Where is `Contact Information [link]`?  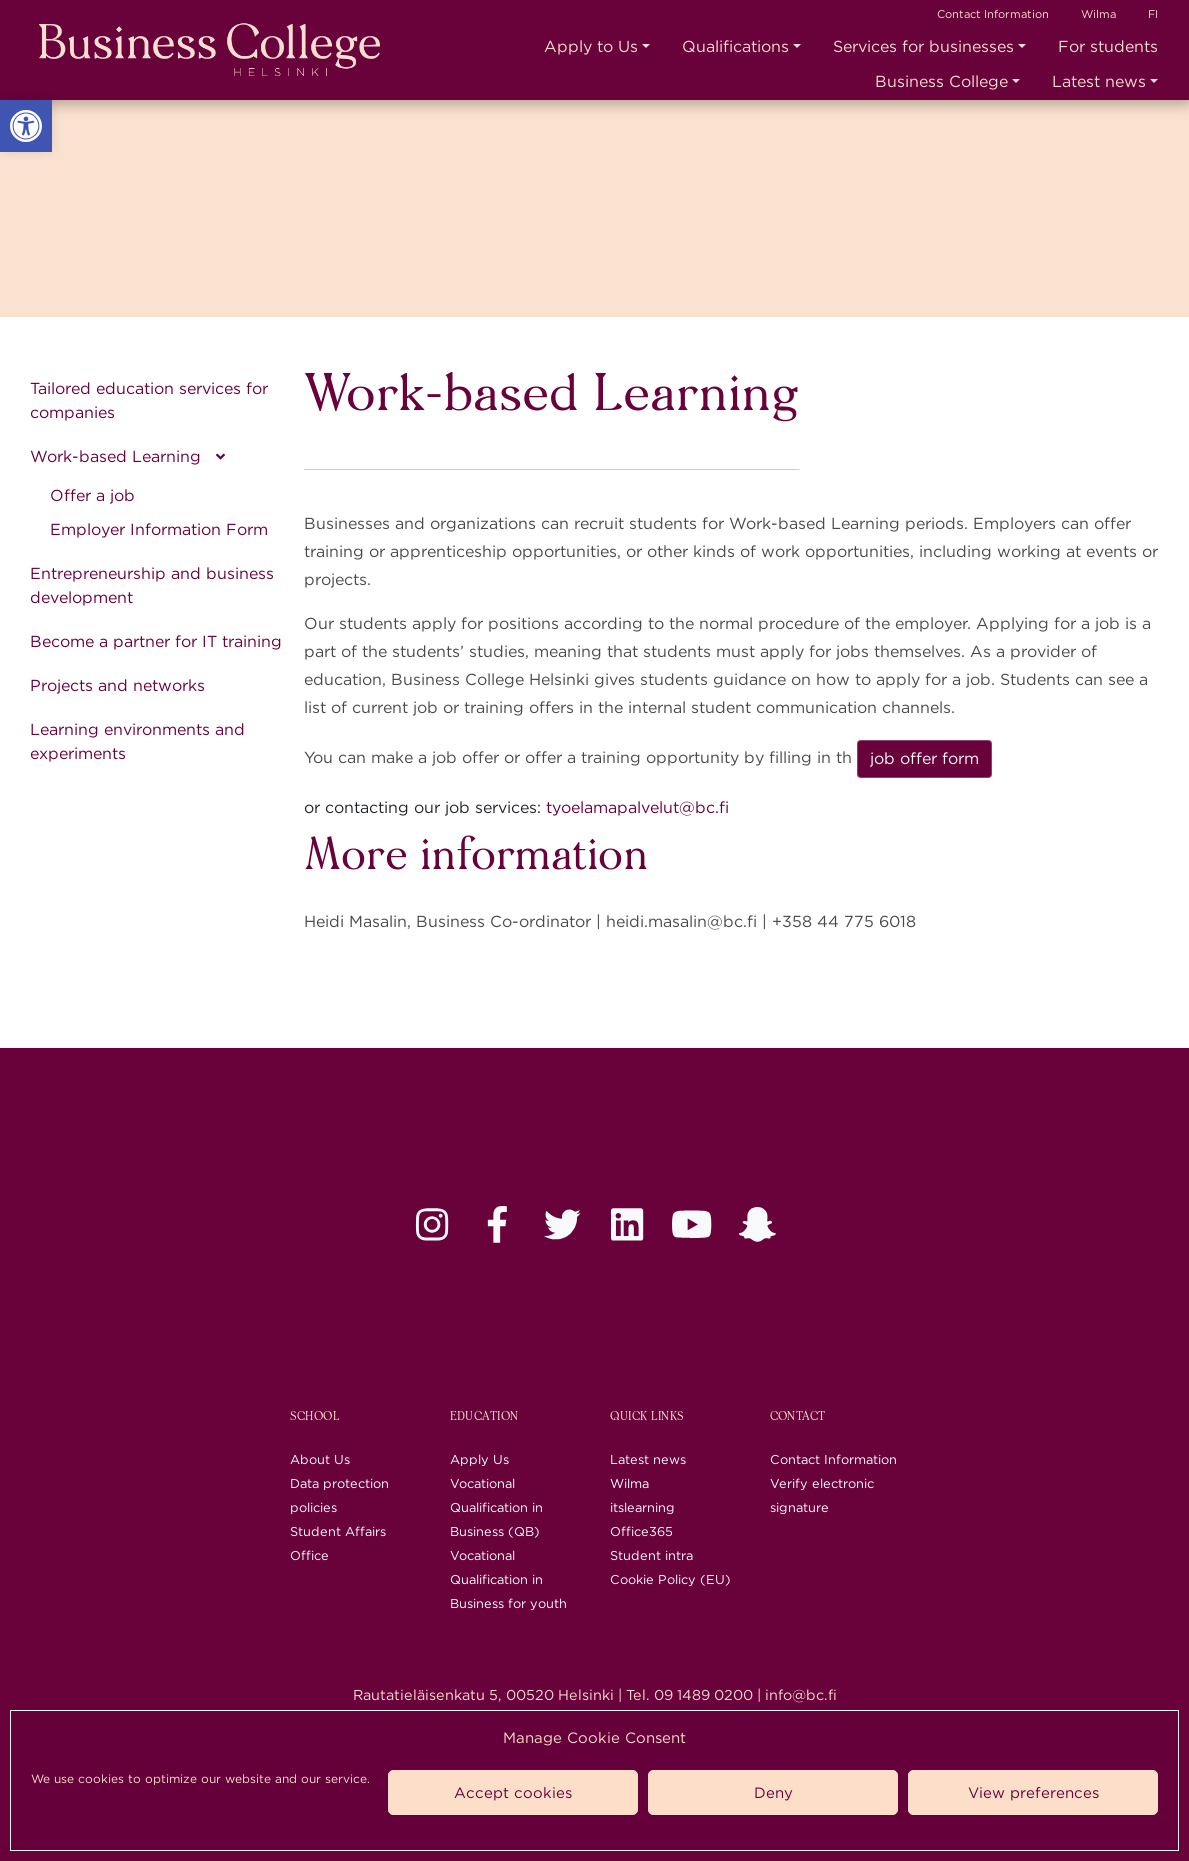
Contact Information [link] is located at coordinates (993, 14).